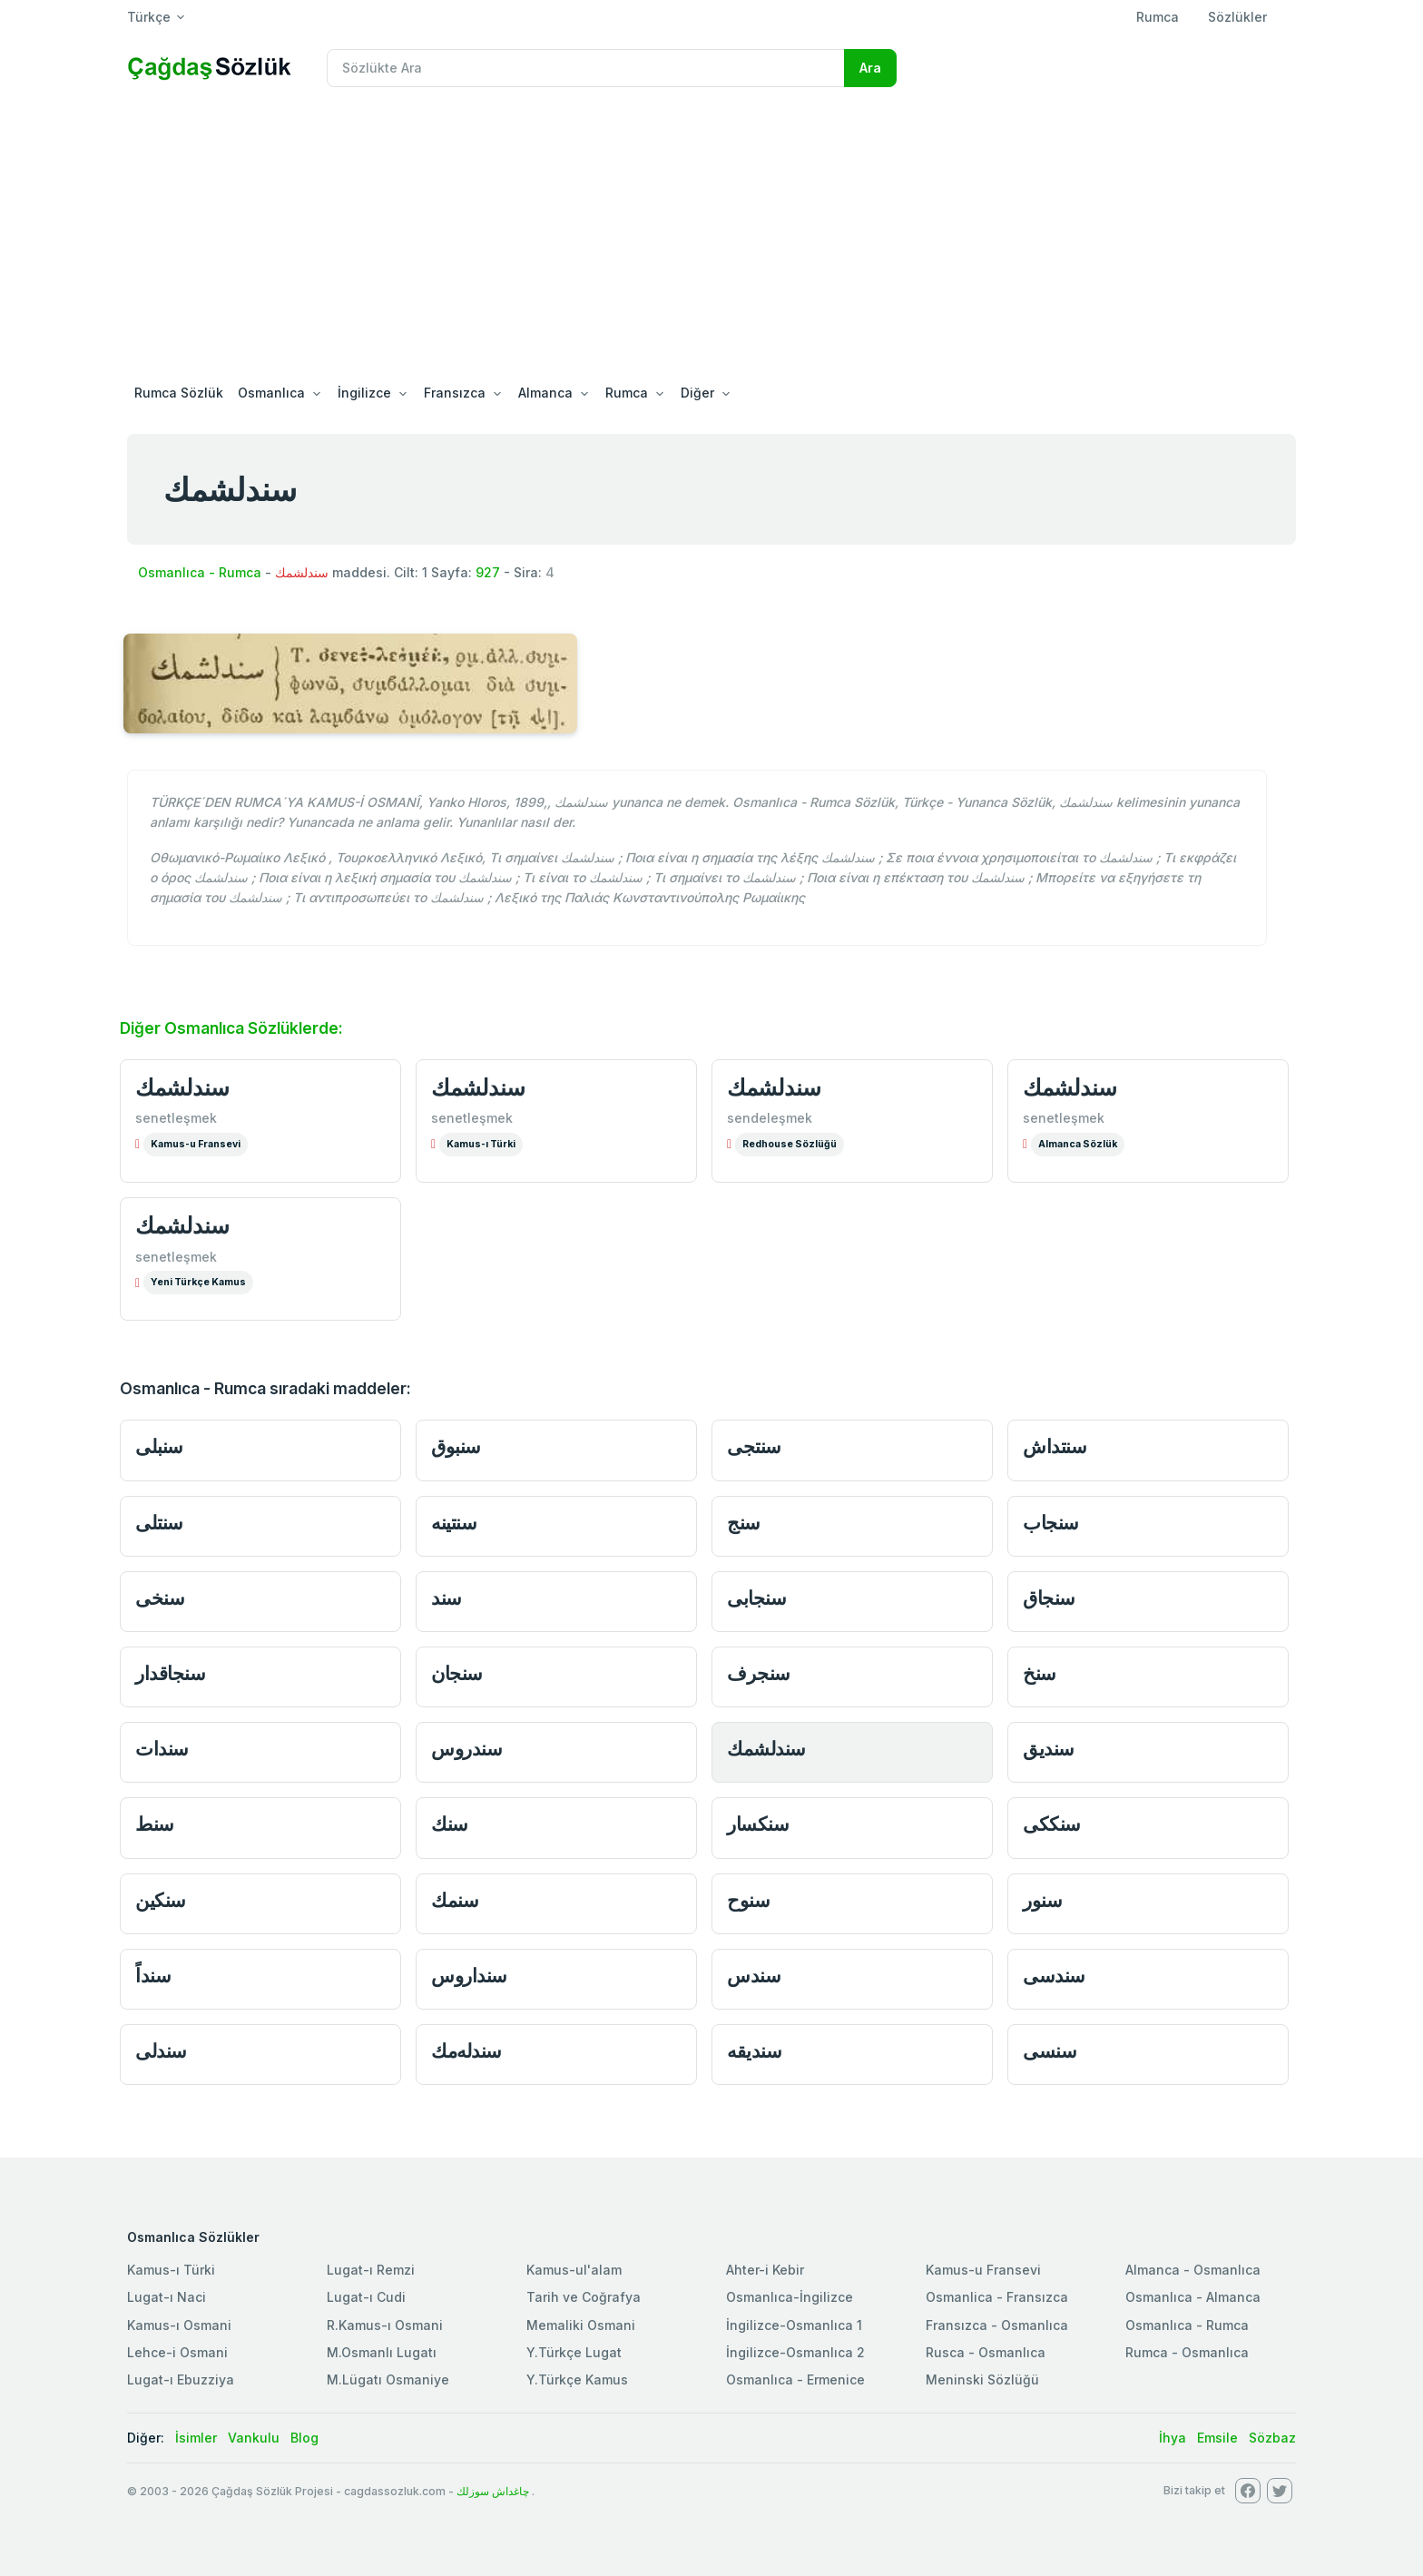  What do you see at coordinates (177, 2352) in the screenshot?
I see `Lehce-i Osmani` at bounding box center [177, 2352].